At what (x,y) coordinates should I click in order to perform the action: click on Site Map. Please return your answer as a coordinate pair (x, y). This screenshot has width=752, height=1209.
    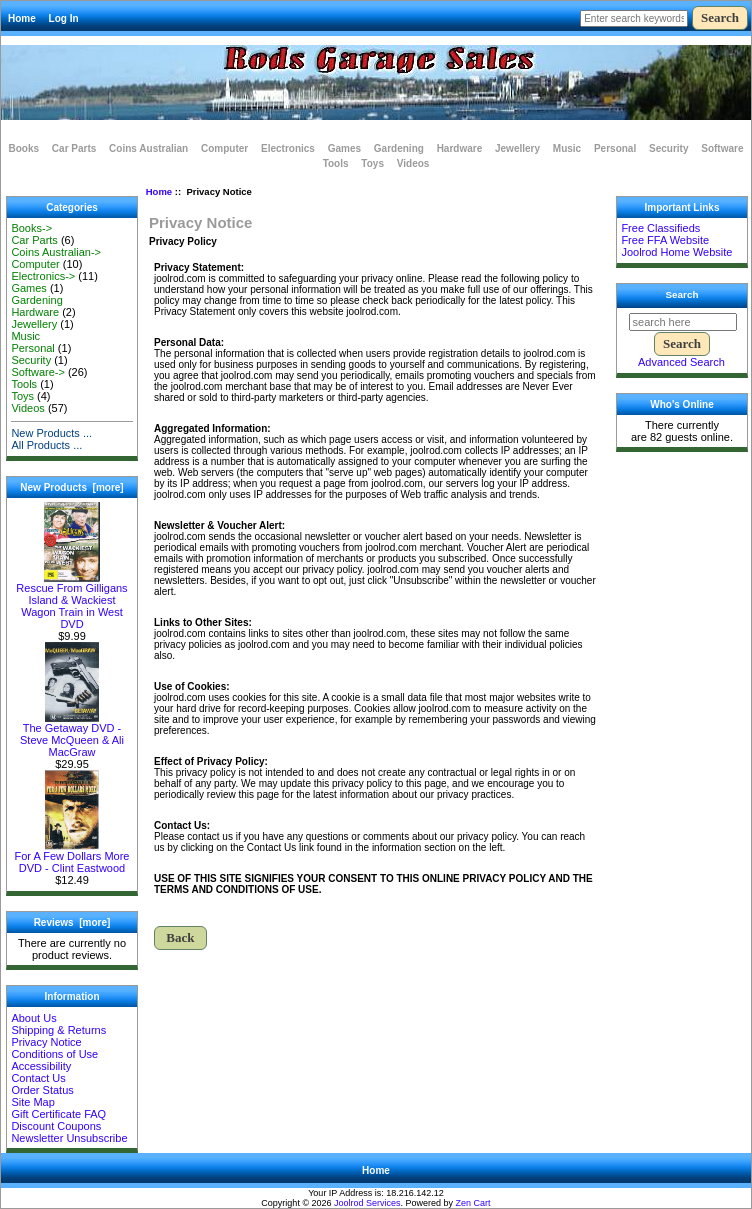
    Looking at the image, I should click on (32, 1102).